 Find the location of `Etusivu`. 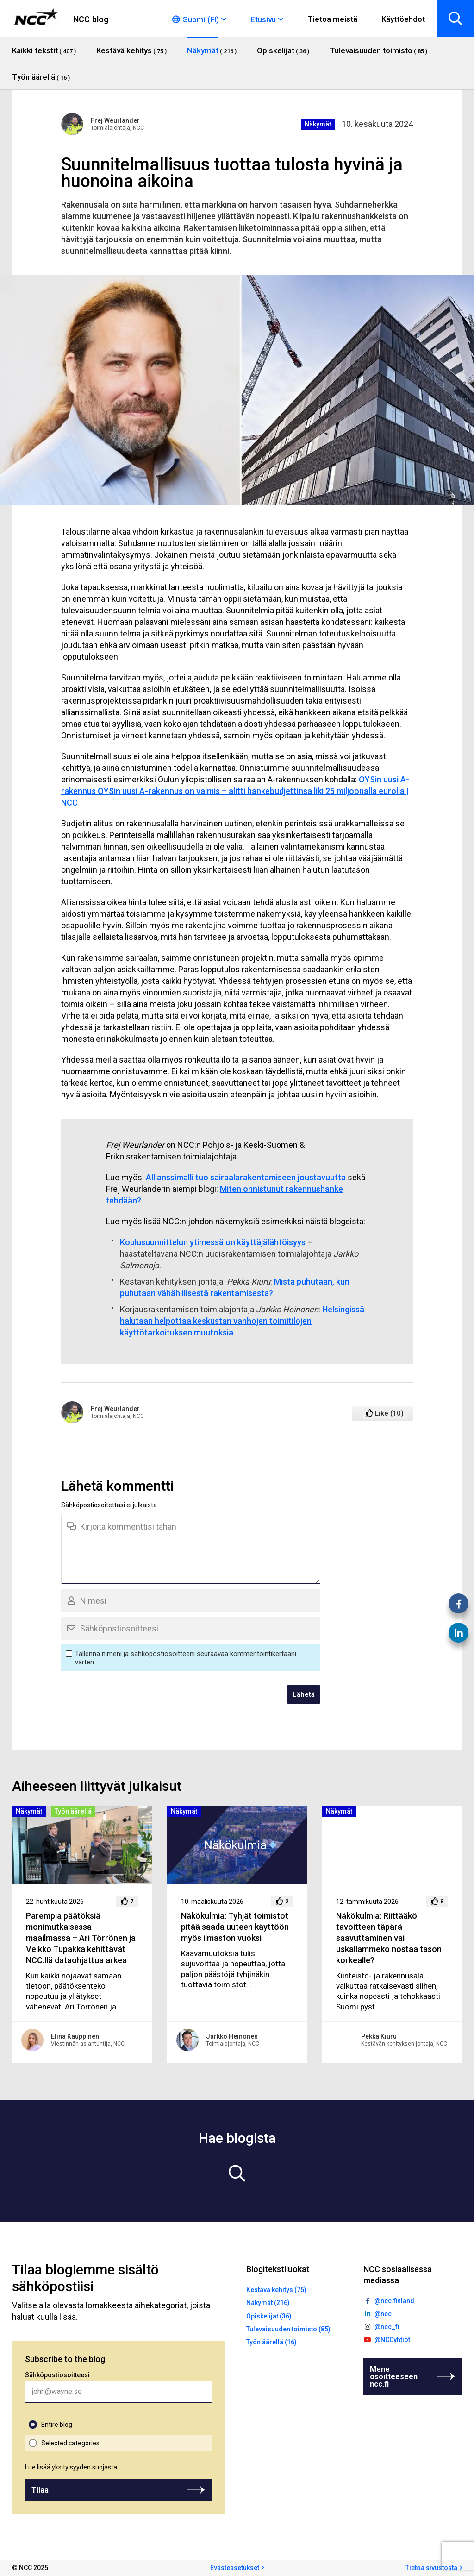

Etusivu is located at coordinates (263, 19).